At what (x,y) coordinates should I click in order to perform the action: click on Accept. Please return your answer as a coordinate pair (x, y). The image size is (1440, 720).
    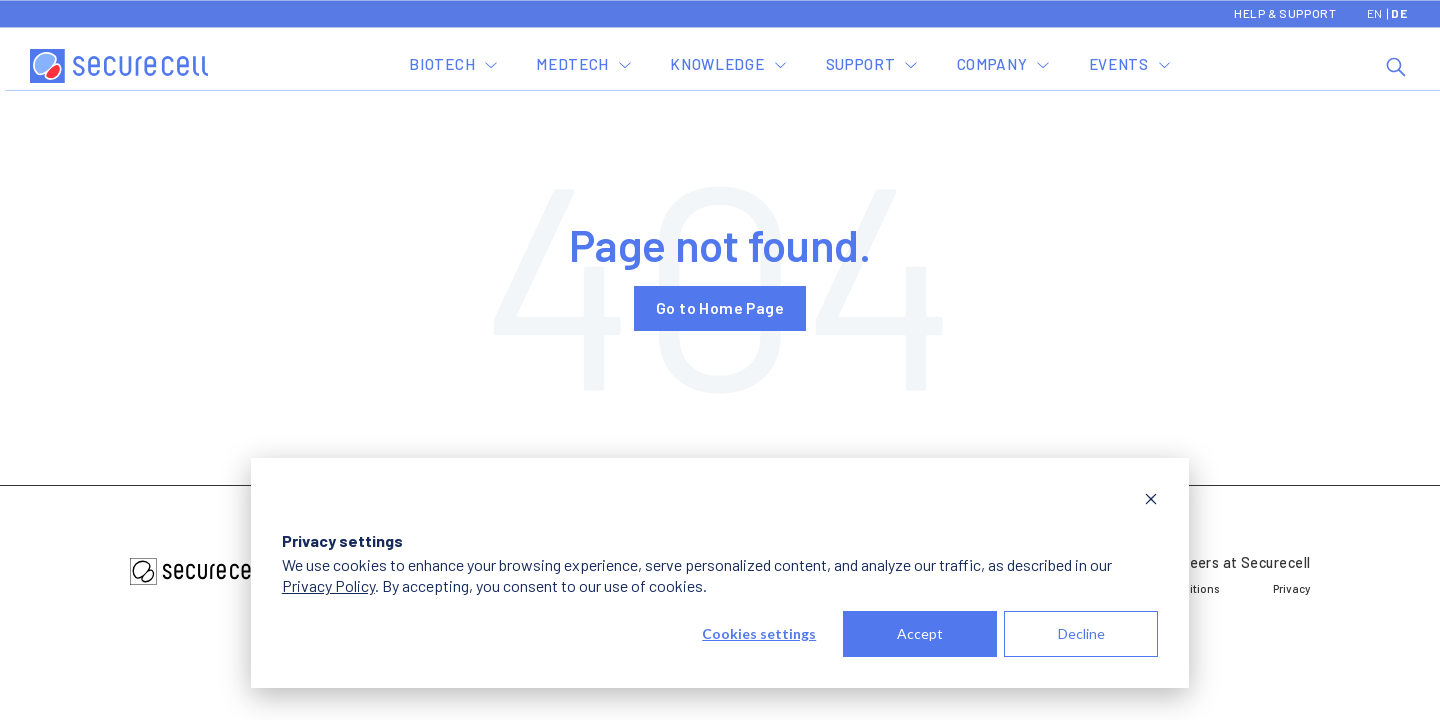
    Looking at the image, I should click on (920, 633).